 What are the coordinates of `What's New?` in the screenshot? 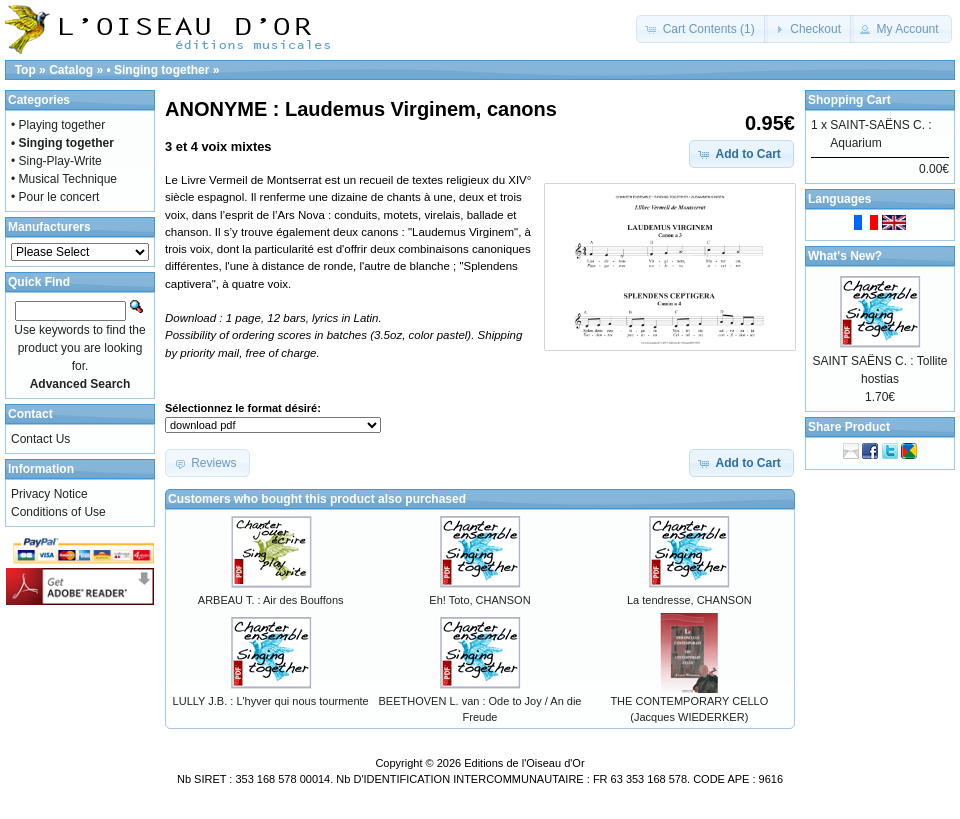 It's located at (845, 256).